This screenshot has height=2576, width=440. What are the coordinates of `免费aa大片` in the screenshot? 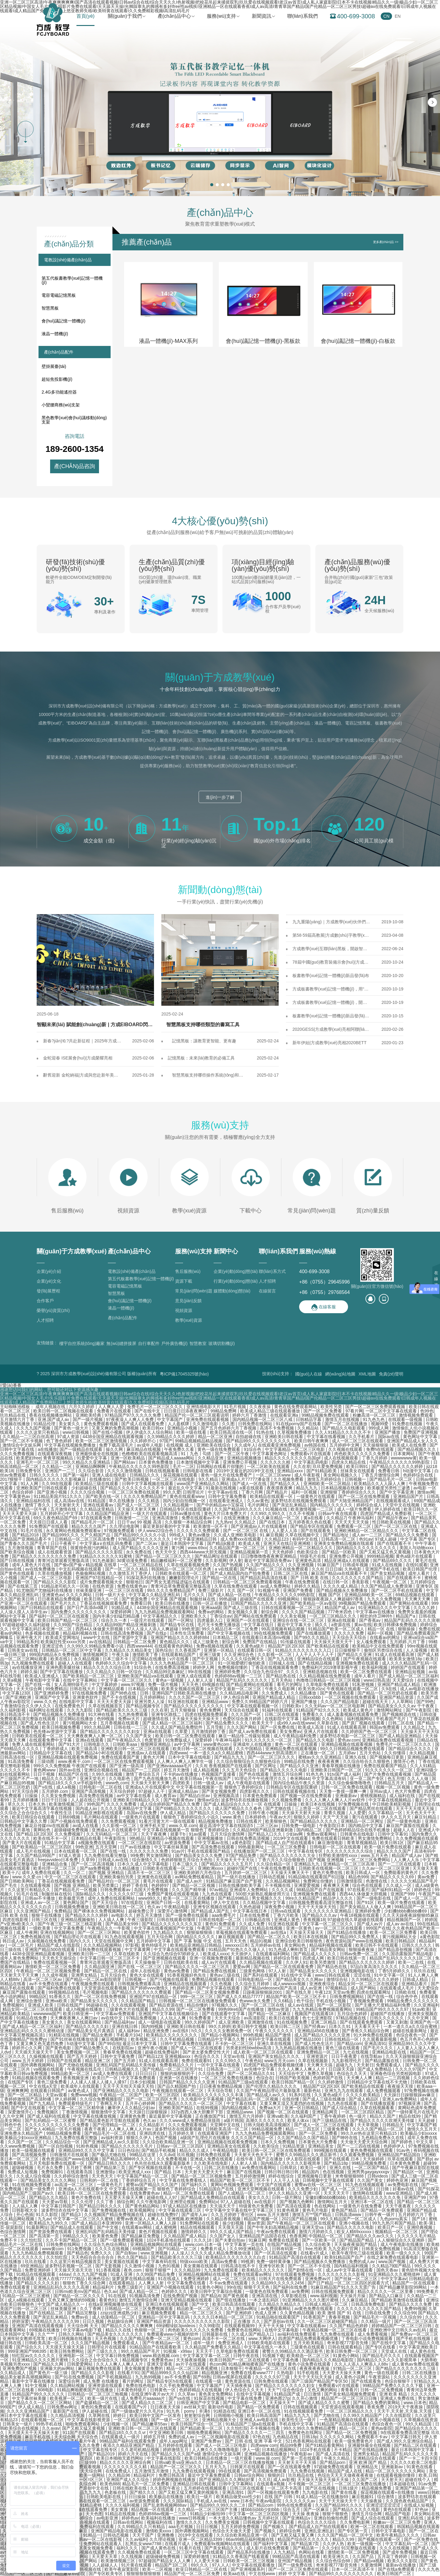 It's located at (270, 2107).